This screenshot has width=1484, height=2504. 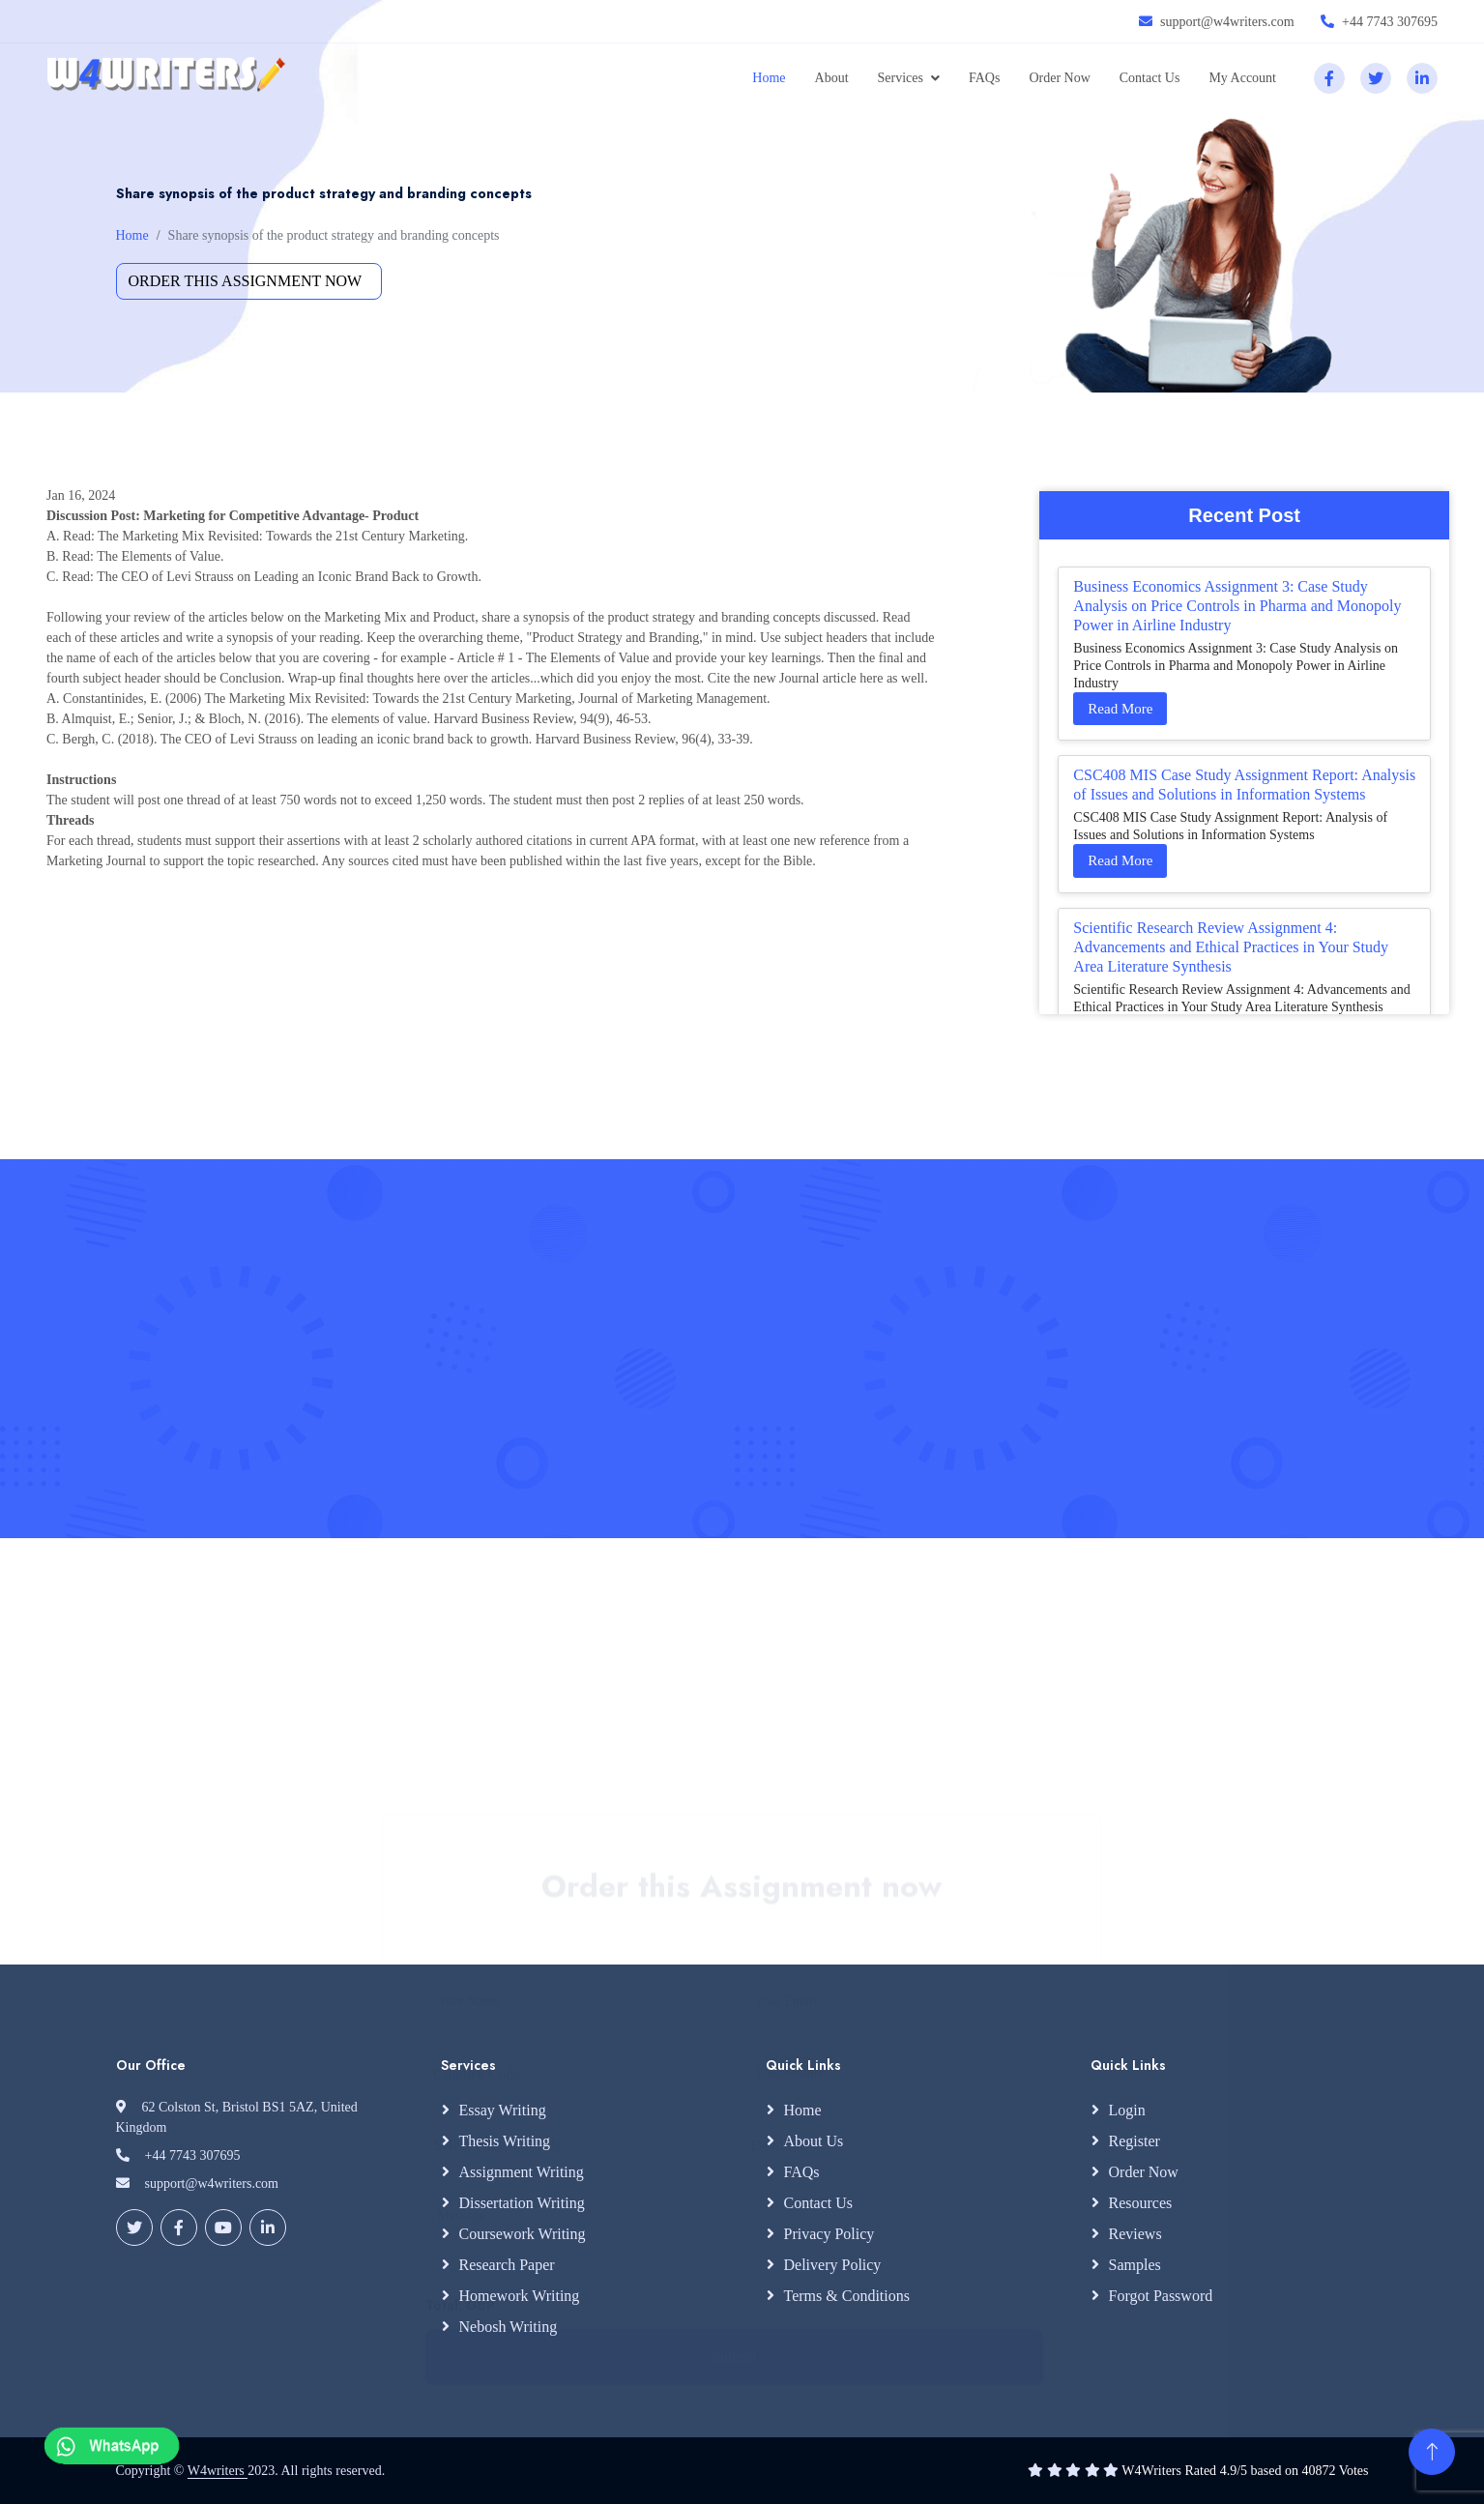 I want to click on Nebosh Writing, so click(x=508, y=2326).